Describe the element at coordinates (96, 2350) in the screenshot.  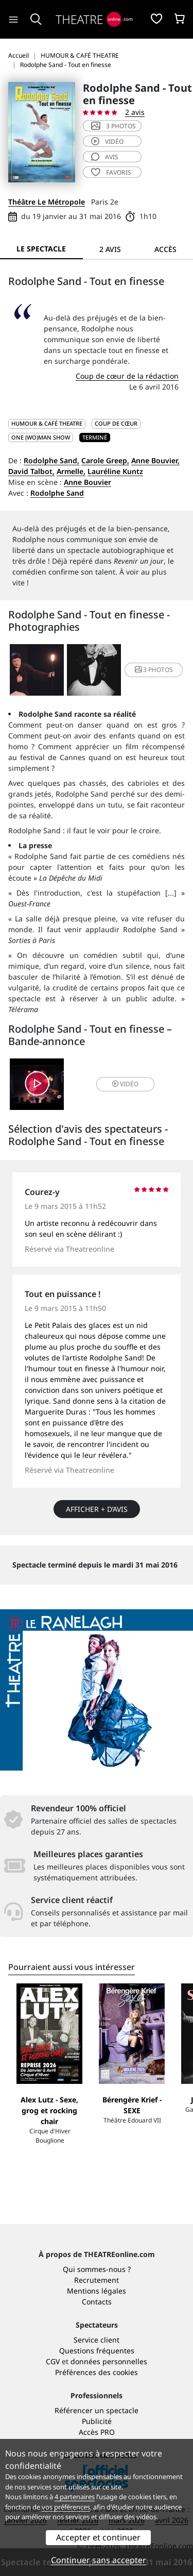
I see `Questions fréquentes` at that location.